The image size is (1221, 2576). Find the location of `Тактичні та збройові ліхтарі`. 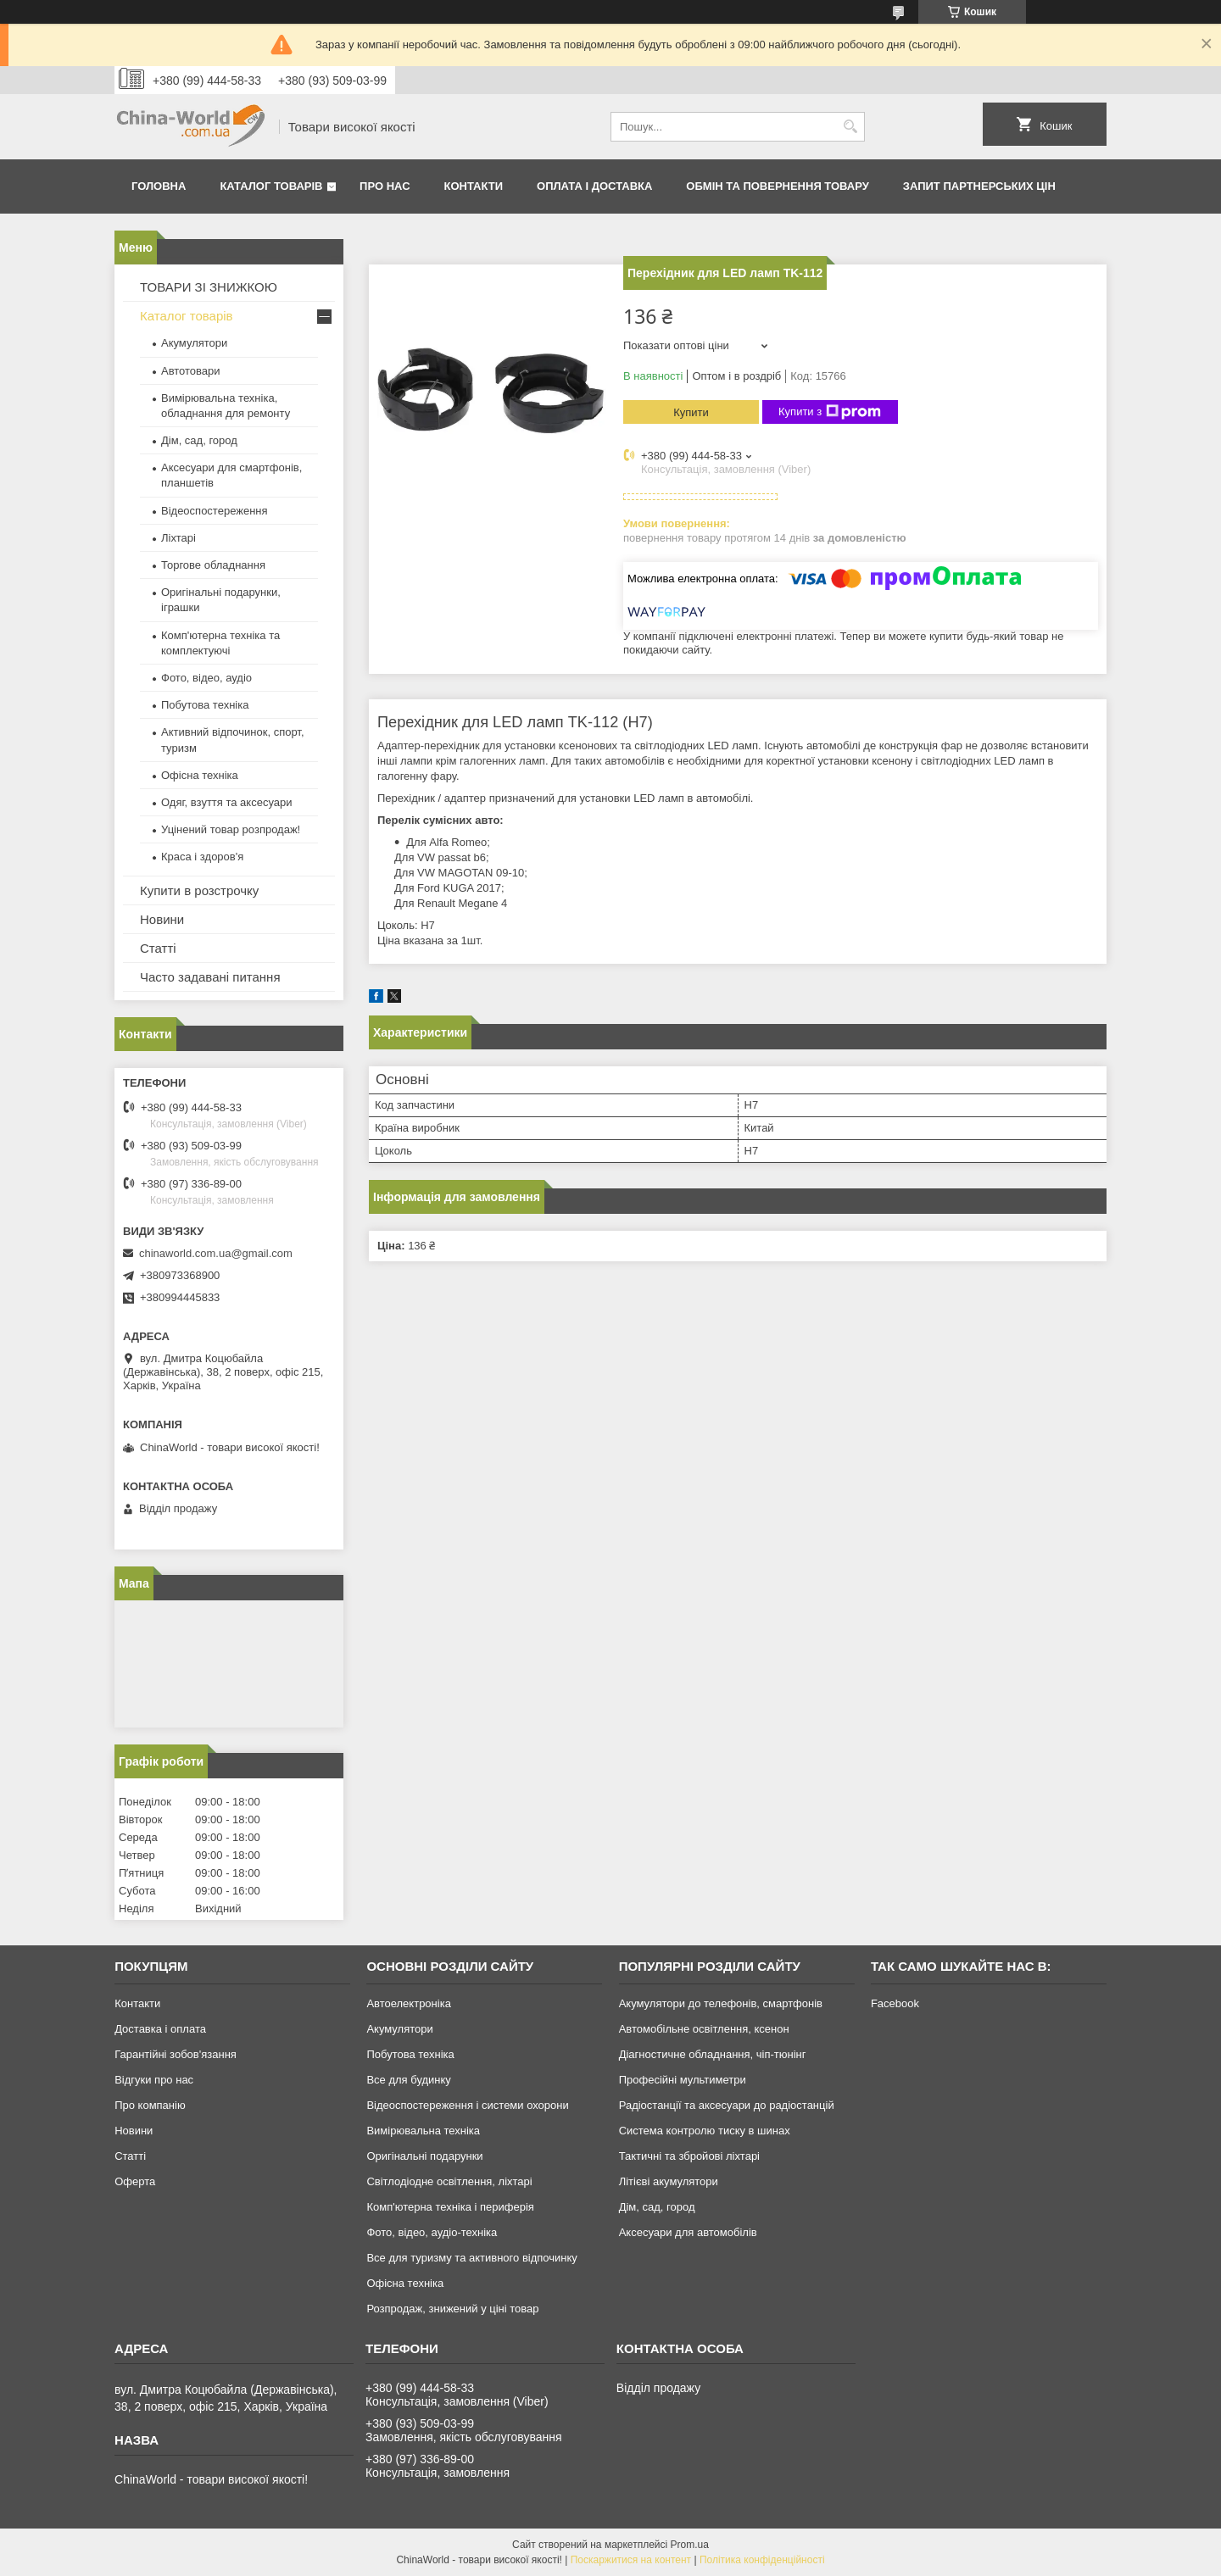

Тактичні та збройові ліхтарі is located at coordinates (689, 2156).